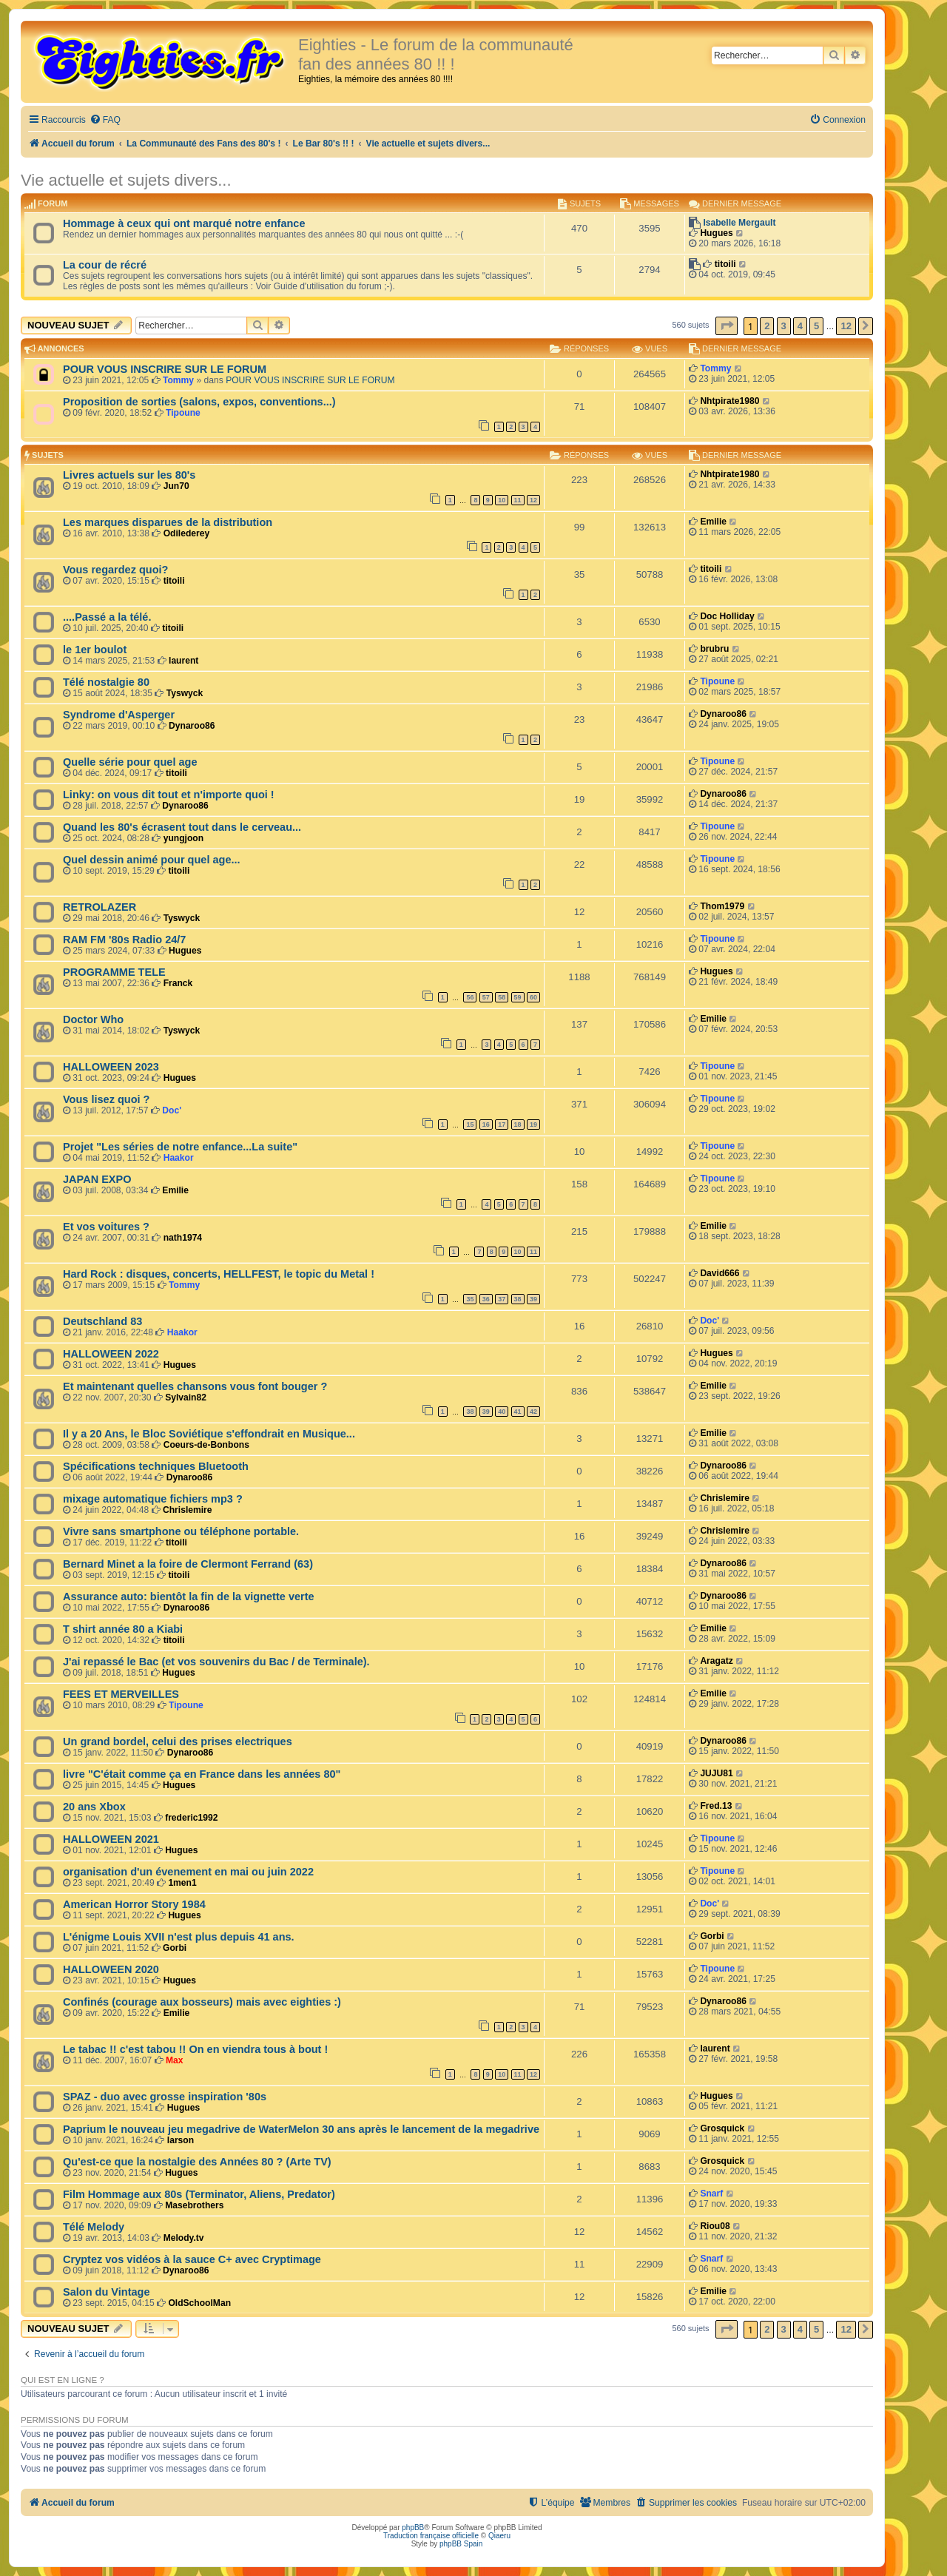  Describe the element at coordinates (216, 1662) in the screenshot. I see `J'ai repassé le Bac (et vos souvenirs du Bac / de Terminale).` at that location.